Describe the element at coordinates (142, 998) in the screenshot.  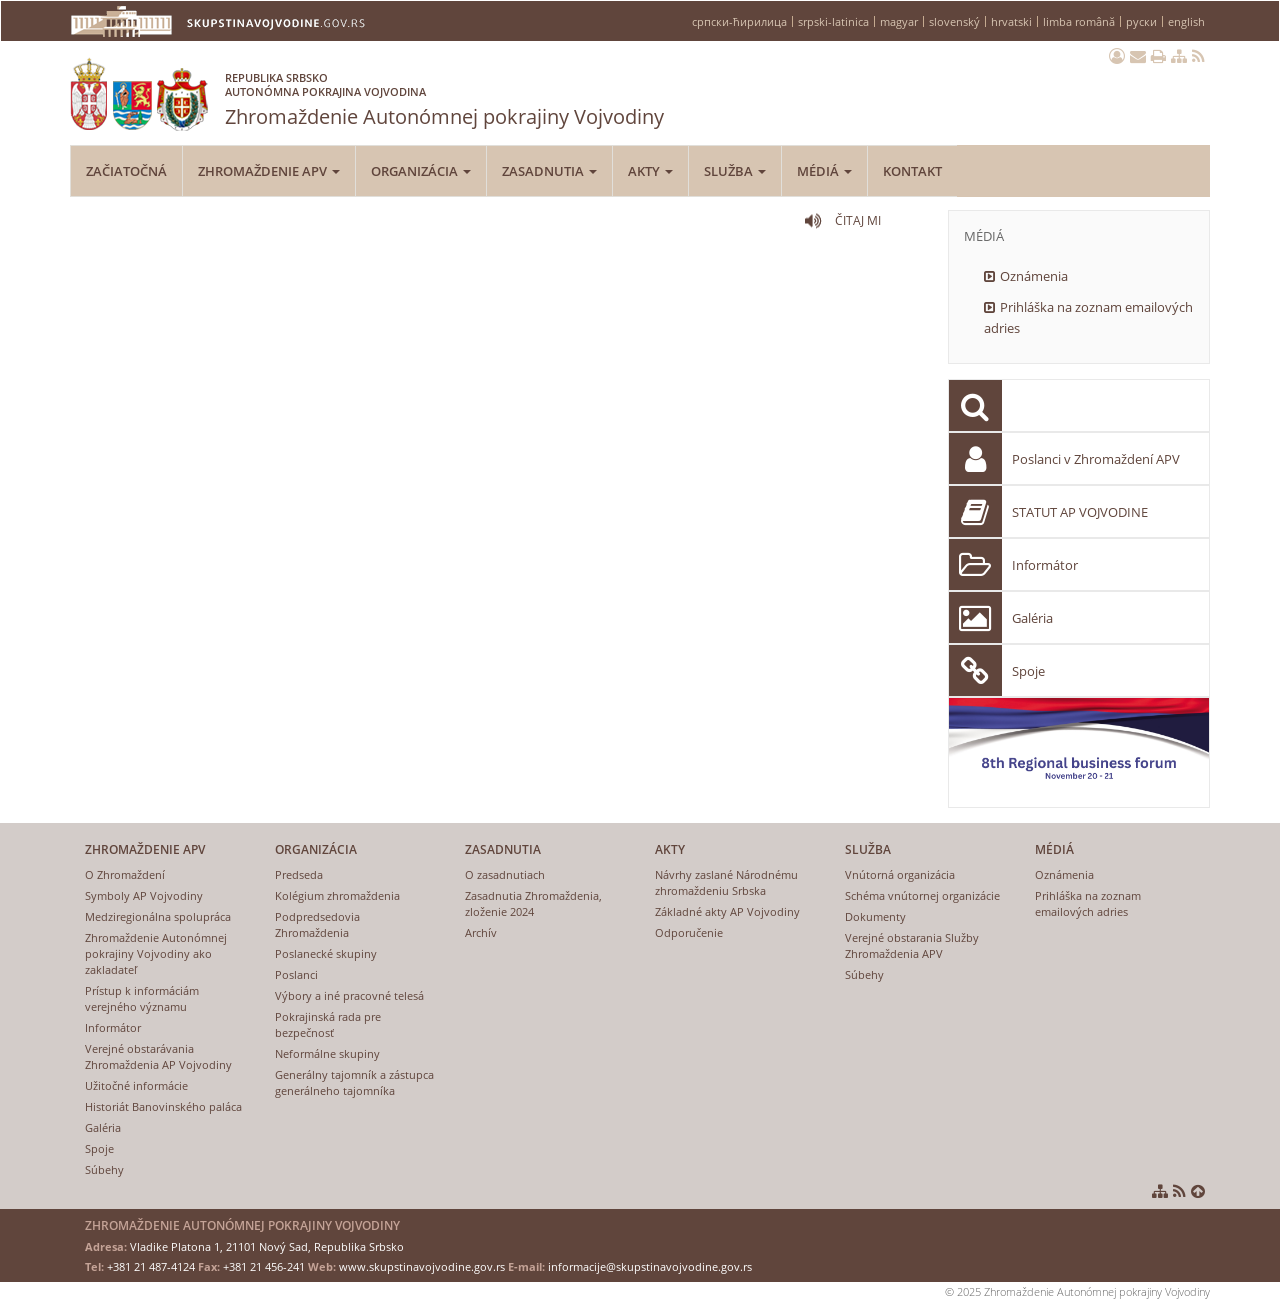
I see `Prístup k informáciám verejného významu` at that location.